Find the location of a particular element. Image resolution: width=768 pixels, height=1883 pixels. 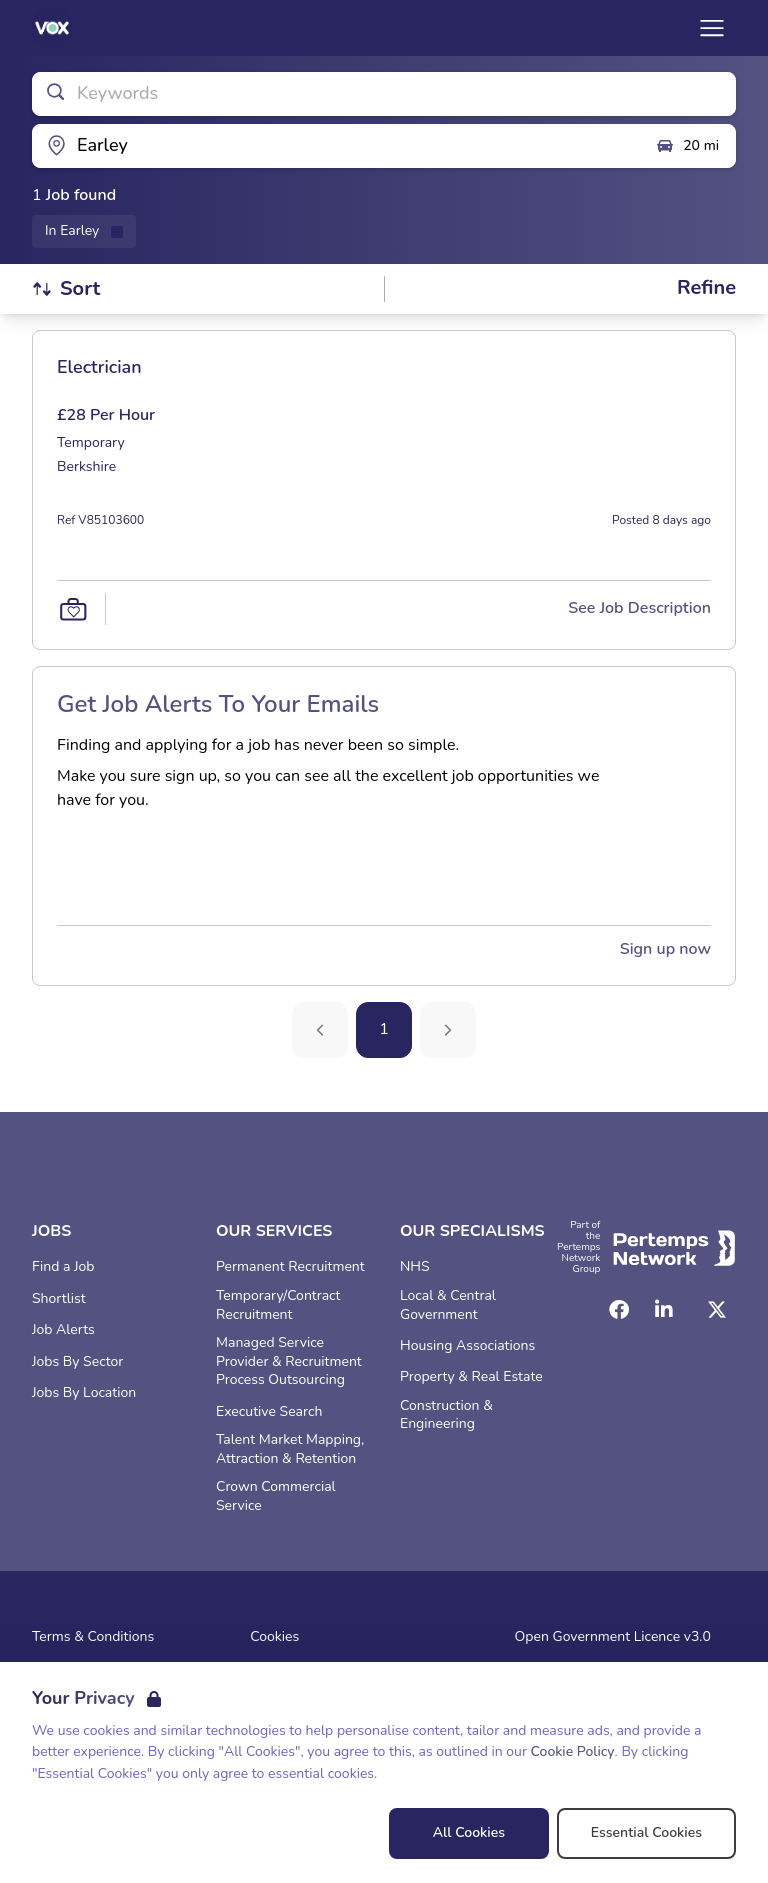

[Open filters] is located at coordinates (706, 288).